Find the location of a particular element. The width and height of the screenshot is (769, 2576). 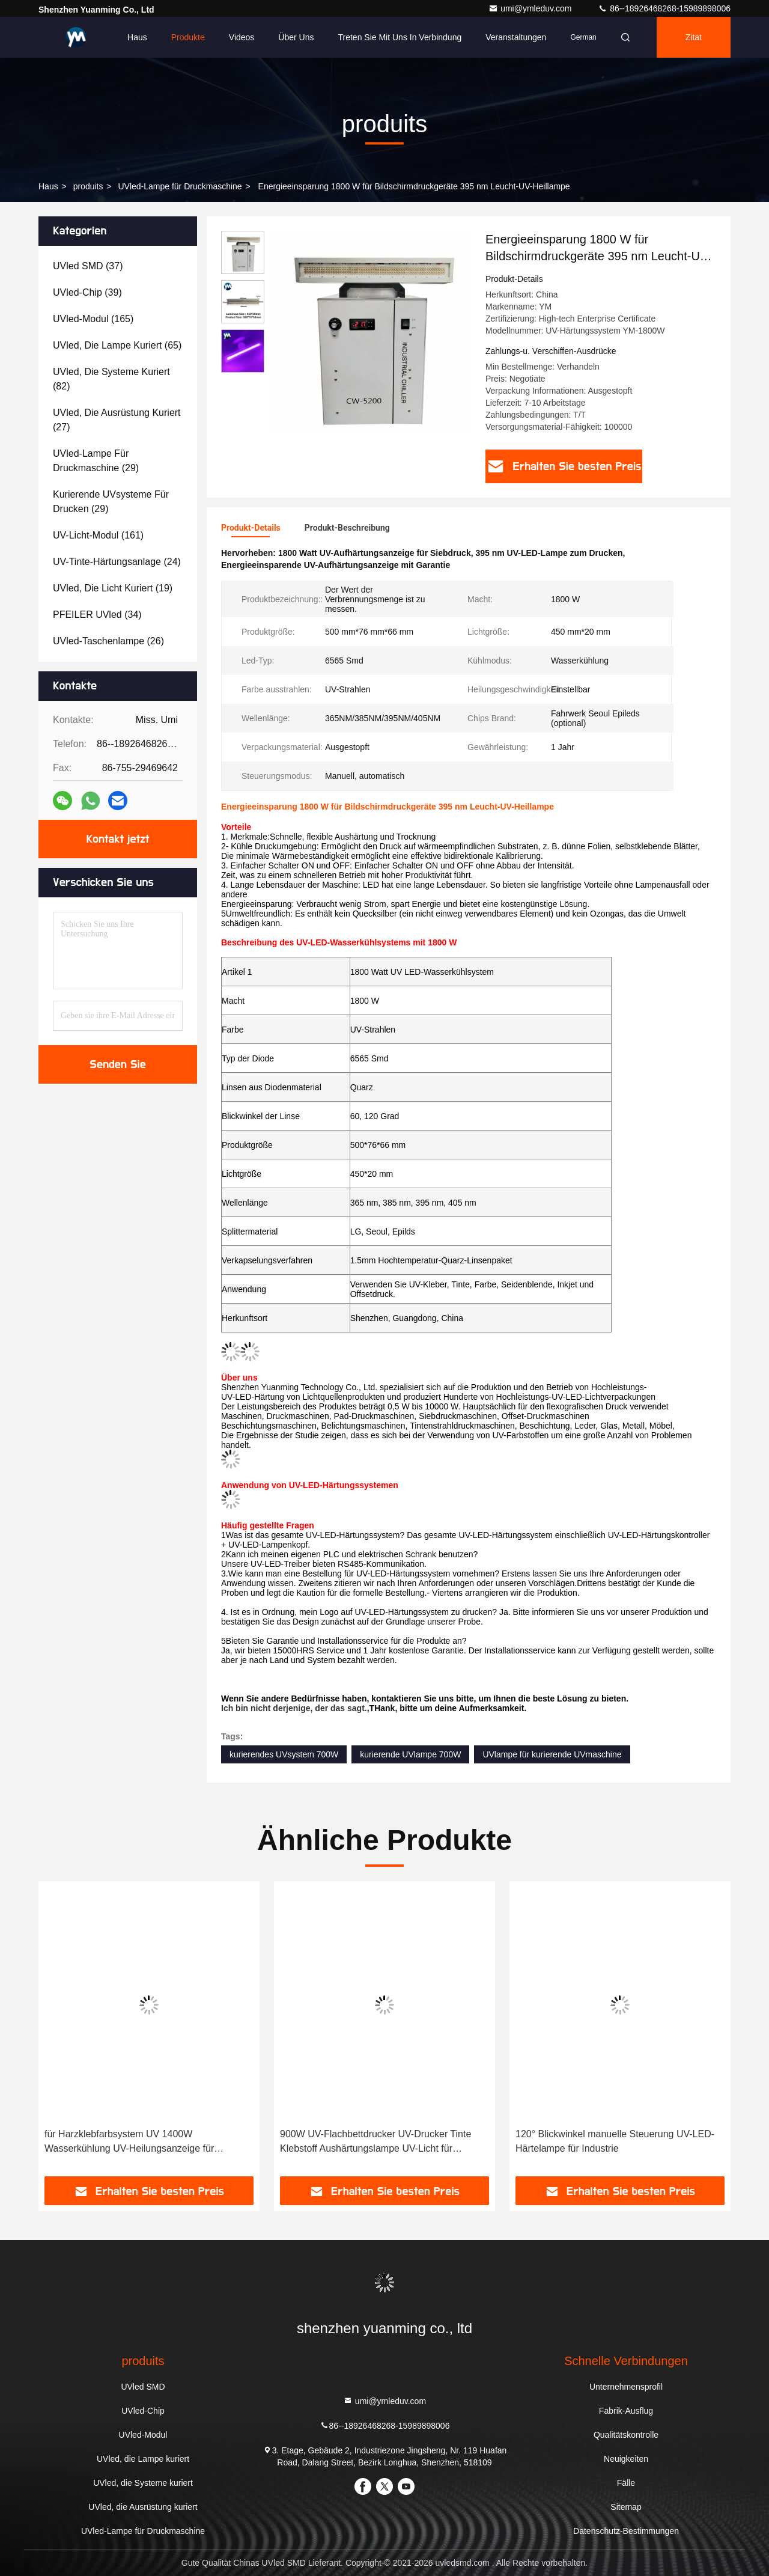

Sitemap is located at coordinates (625, 2507).